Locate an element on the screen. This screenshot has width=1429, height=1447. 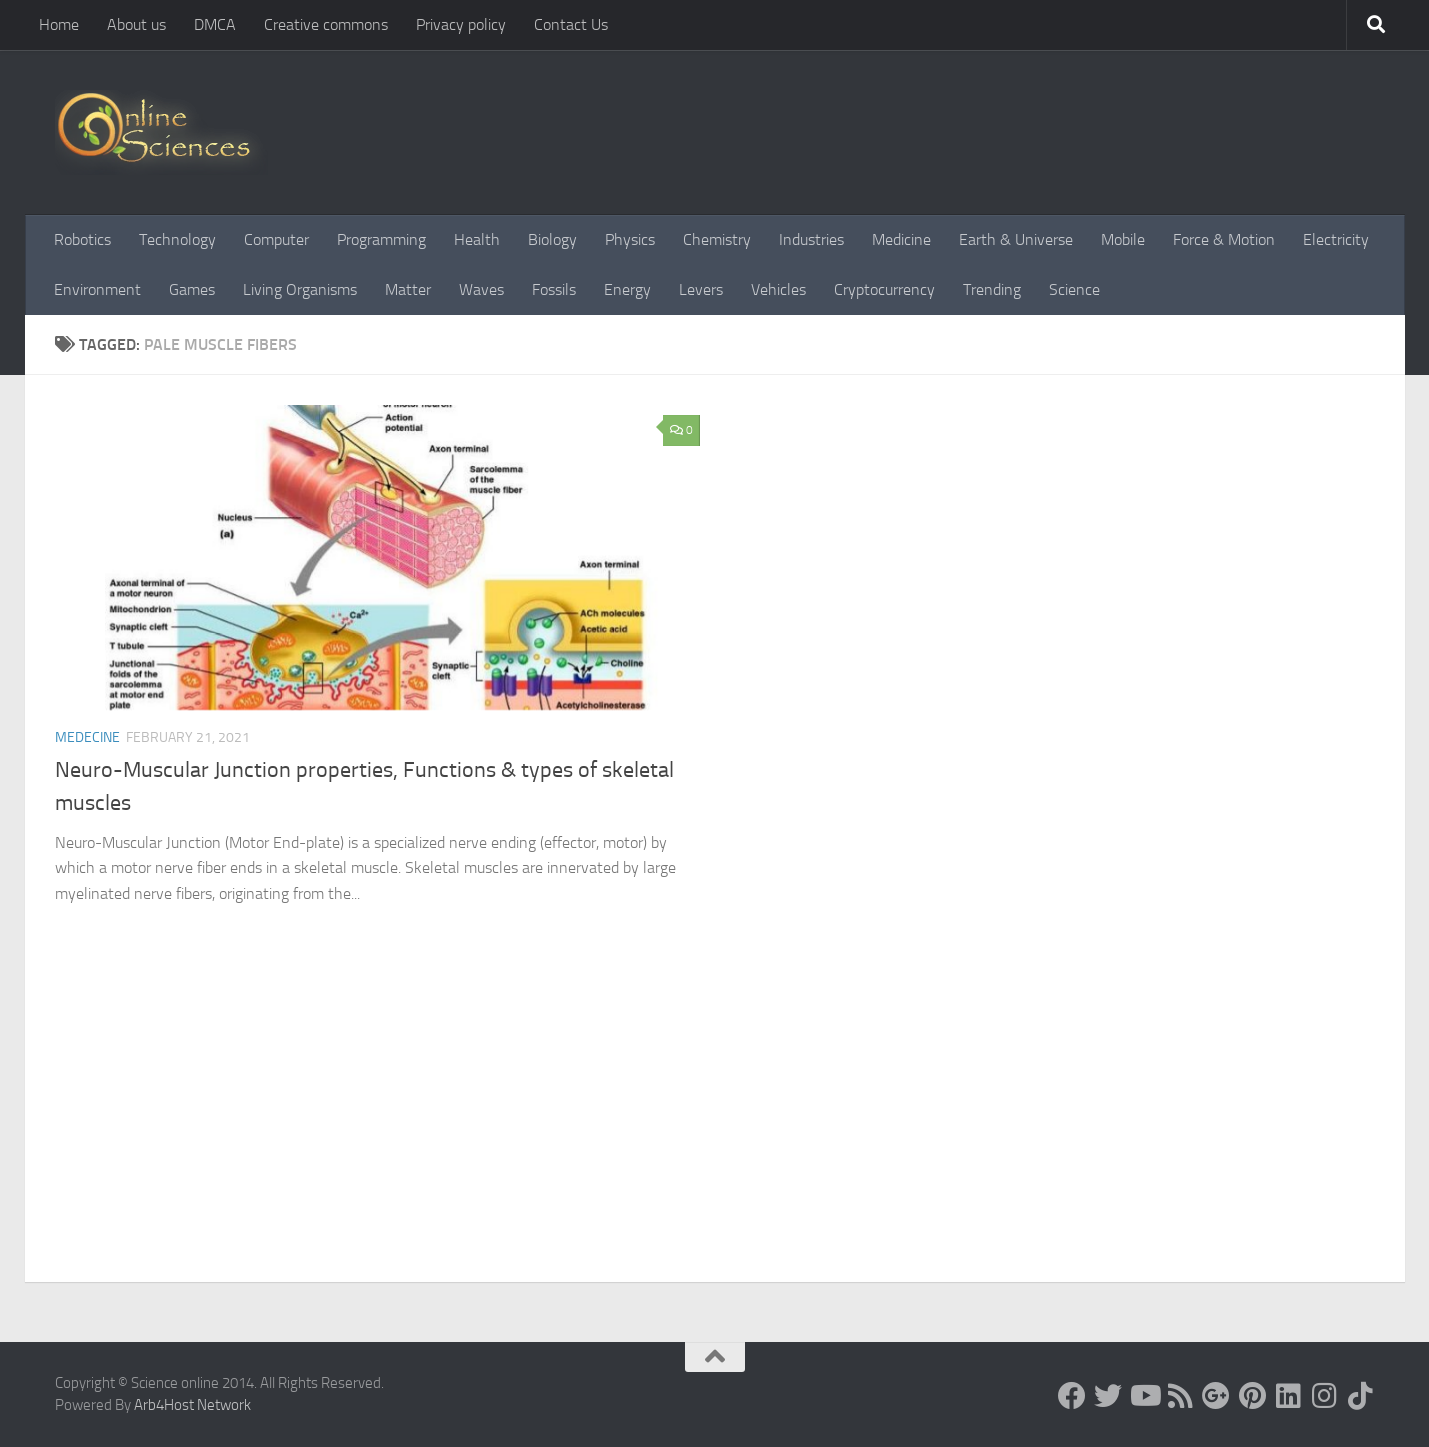
Arb4Host Network is located at coordinates (192, 1405).